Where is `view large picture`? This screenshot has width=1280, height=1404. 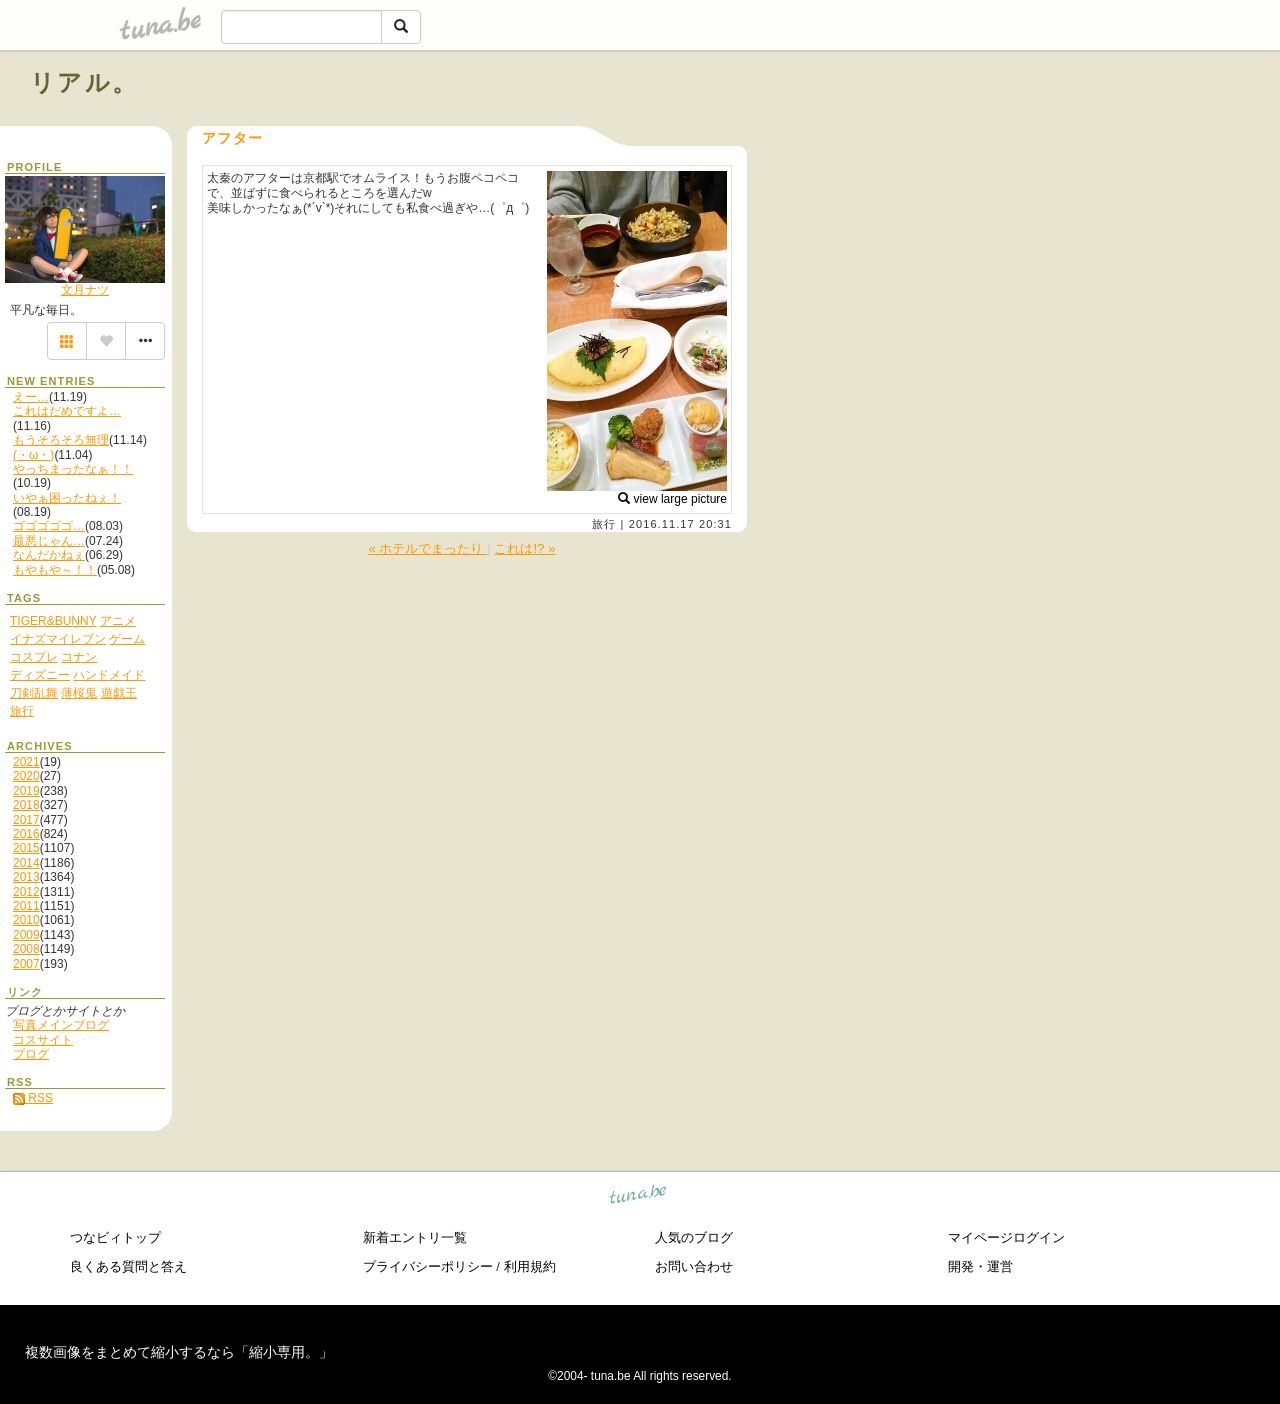 view large picture is located at coordinates (672, 499).